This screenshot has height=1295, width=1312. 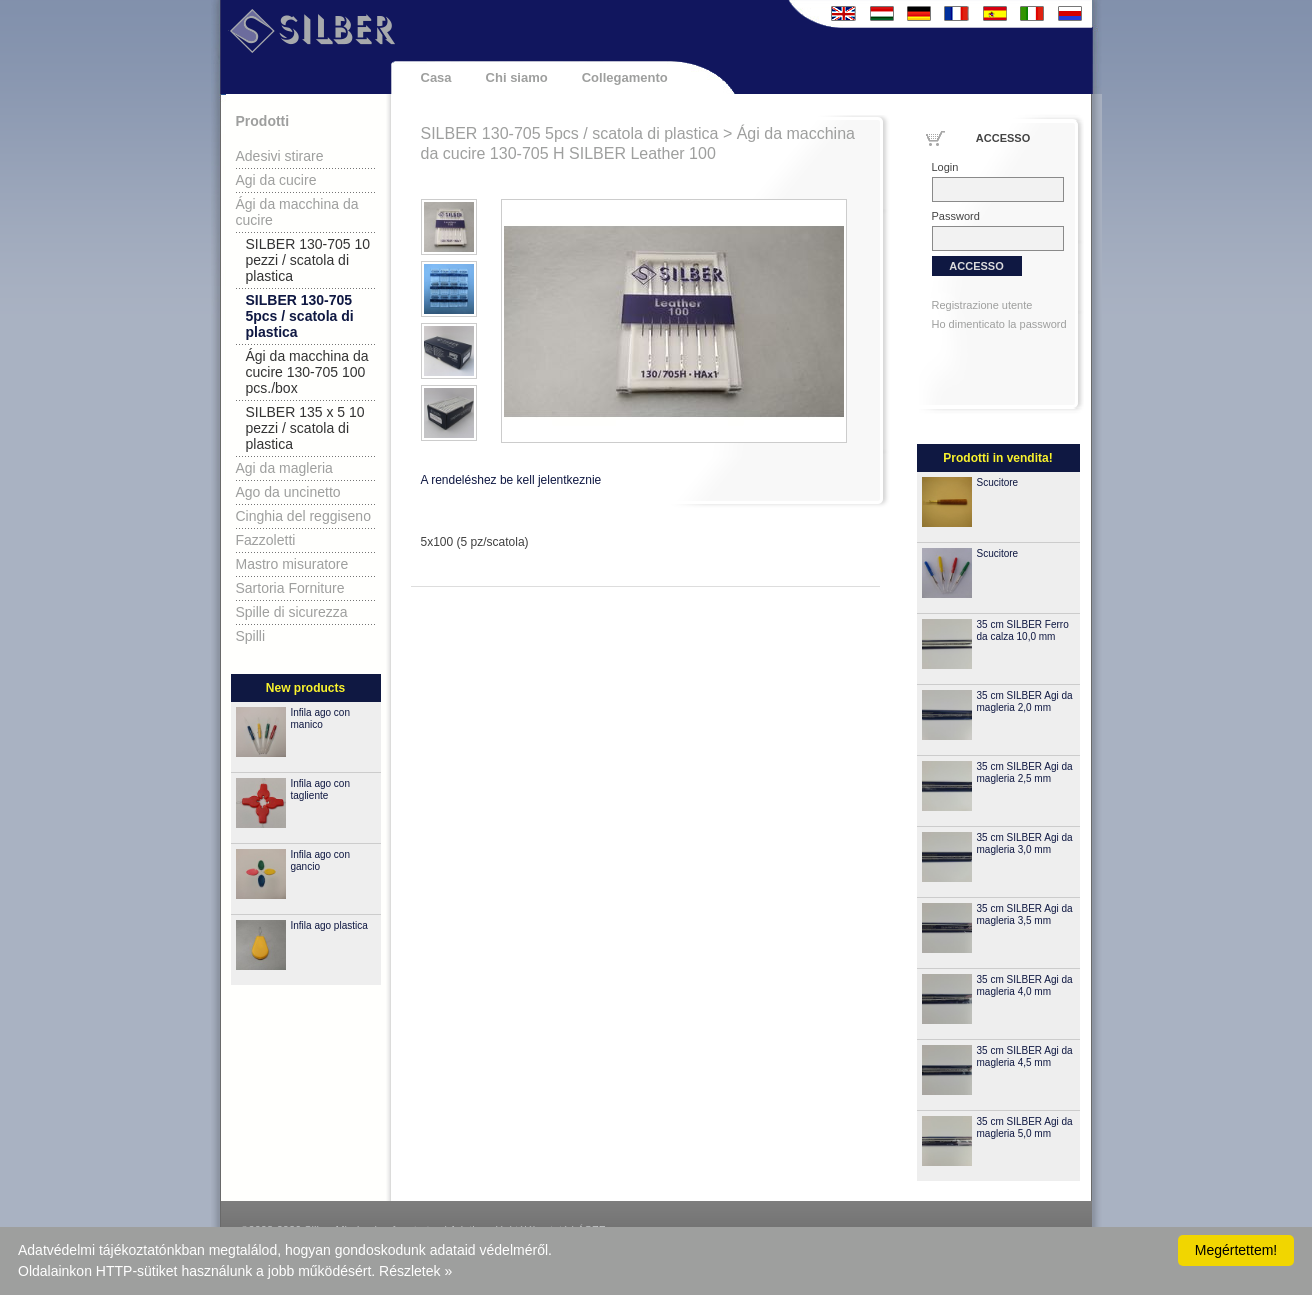 I want to click on Mastro misuratore, so click(x=292, y=564).